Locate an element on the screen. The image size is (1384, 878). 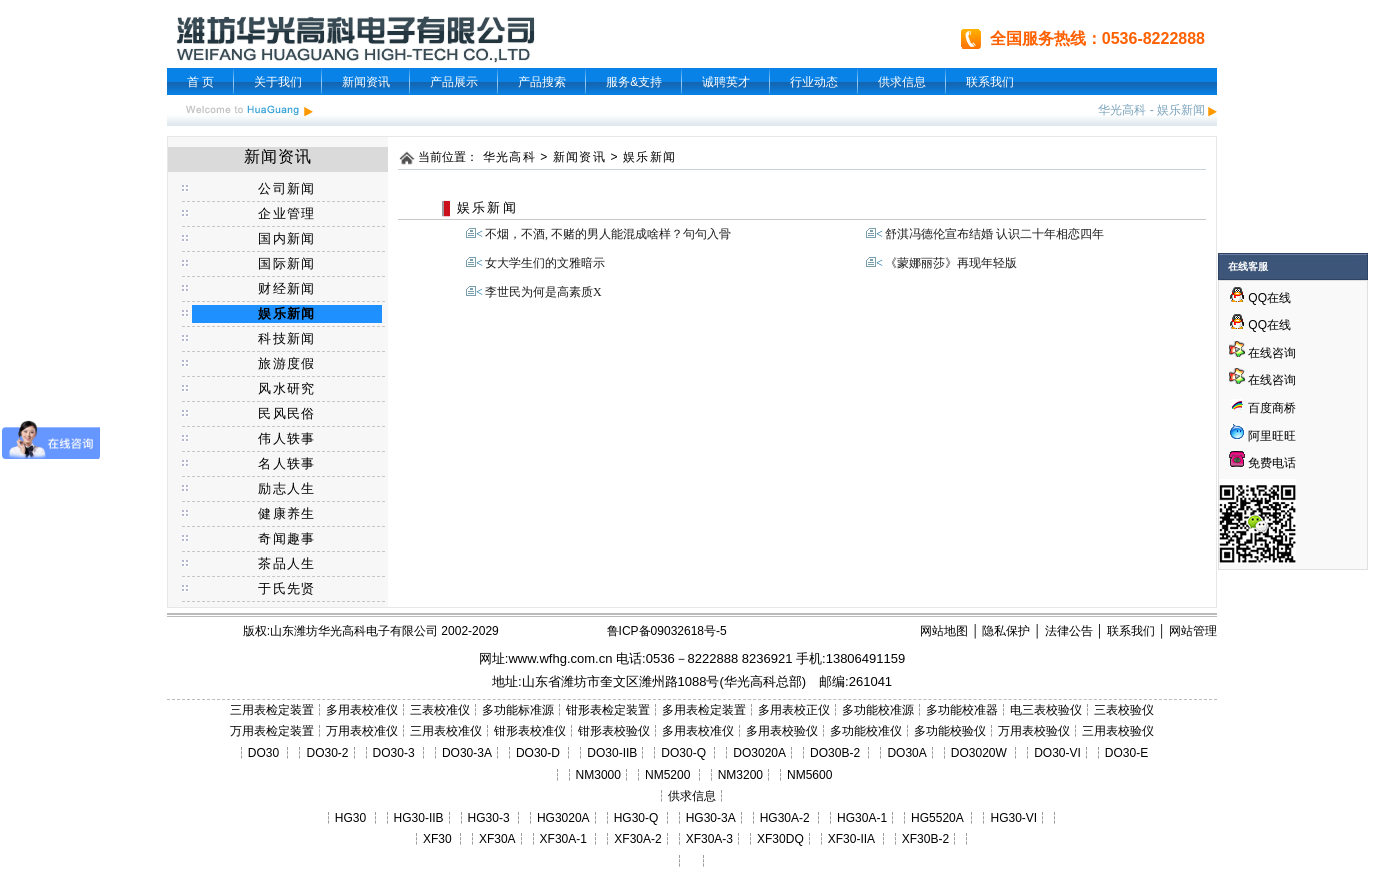
HG30-3A is located at coordinates (711, 818).